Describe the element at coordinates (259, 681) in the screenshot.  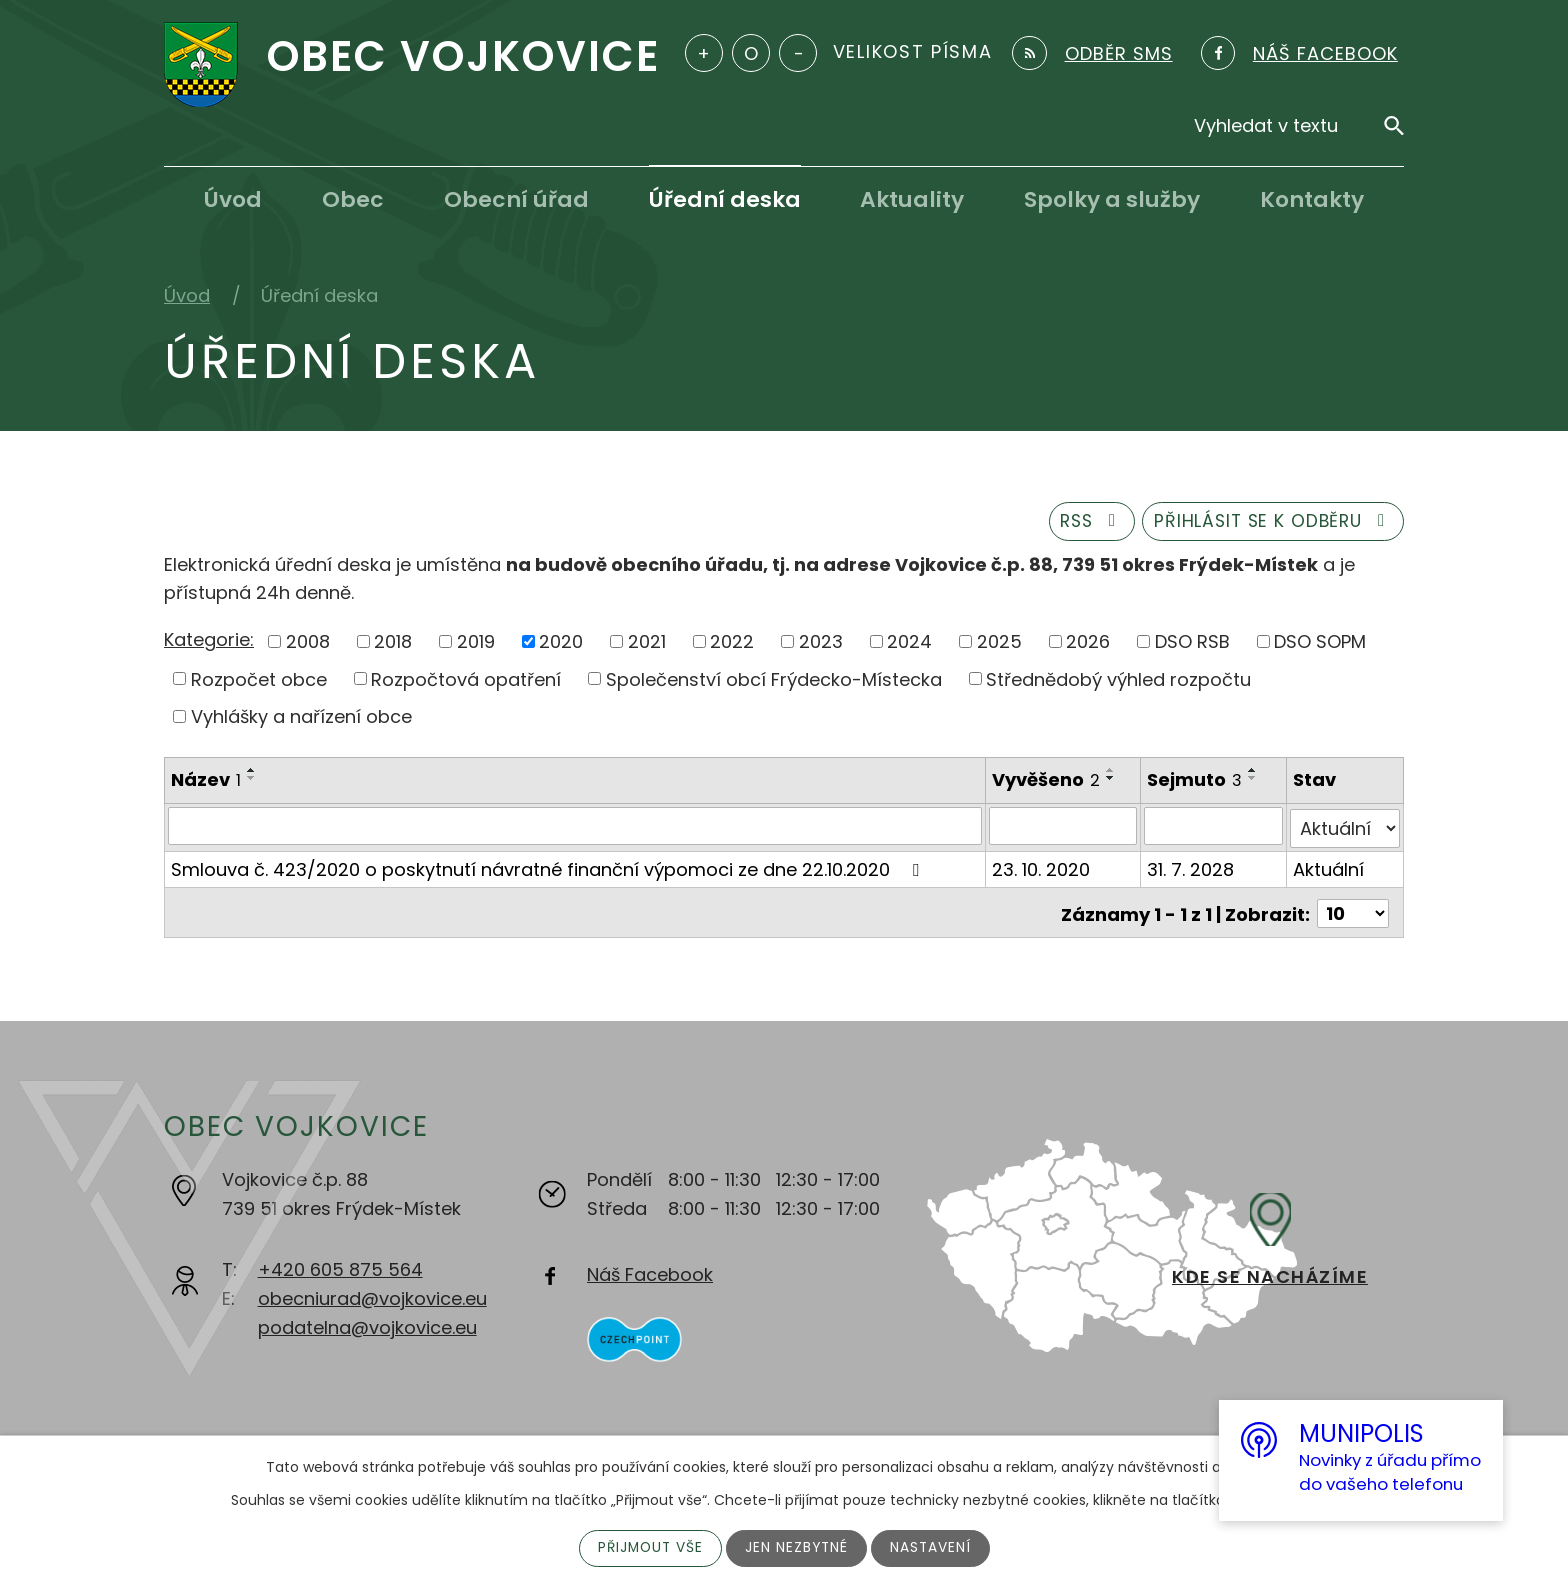
I see `Rozpočet obce` at that location.